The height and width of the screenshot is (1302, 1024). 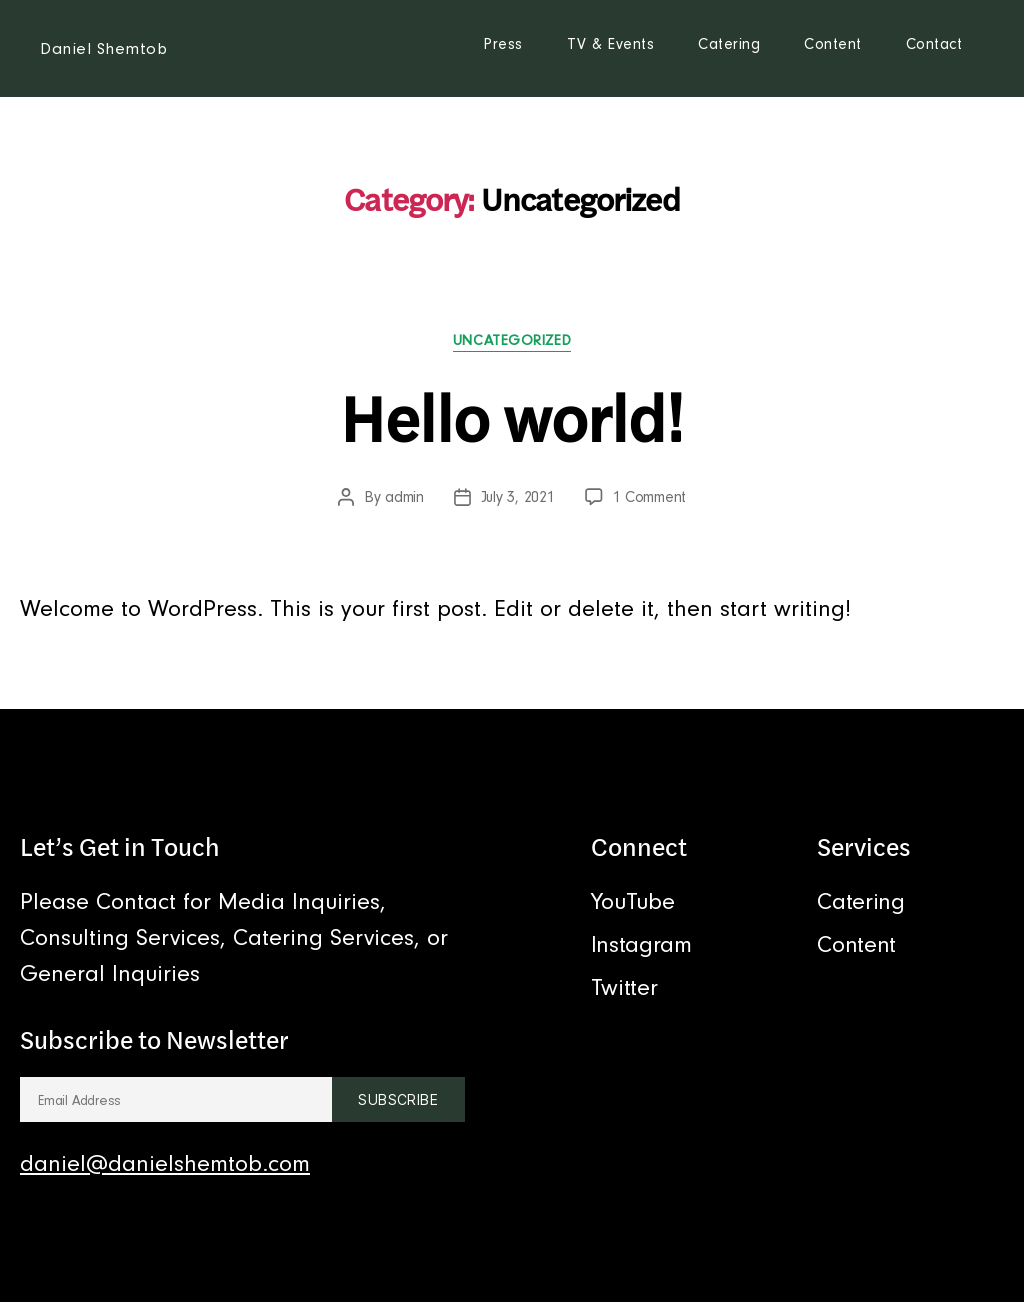 What do you see at coordinates (650, 497) in the screenshot?
I see `1 Comment` at bounding box center [650, 497].